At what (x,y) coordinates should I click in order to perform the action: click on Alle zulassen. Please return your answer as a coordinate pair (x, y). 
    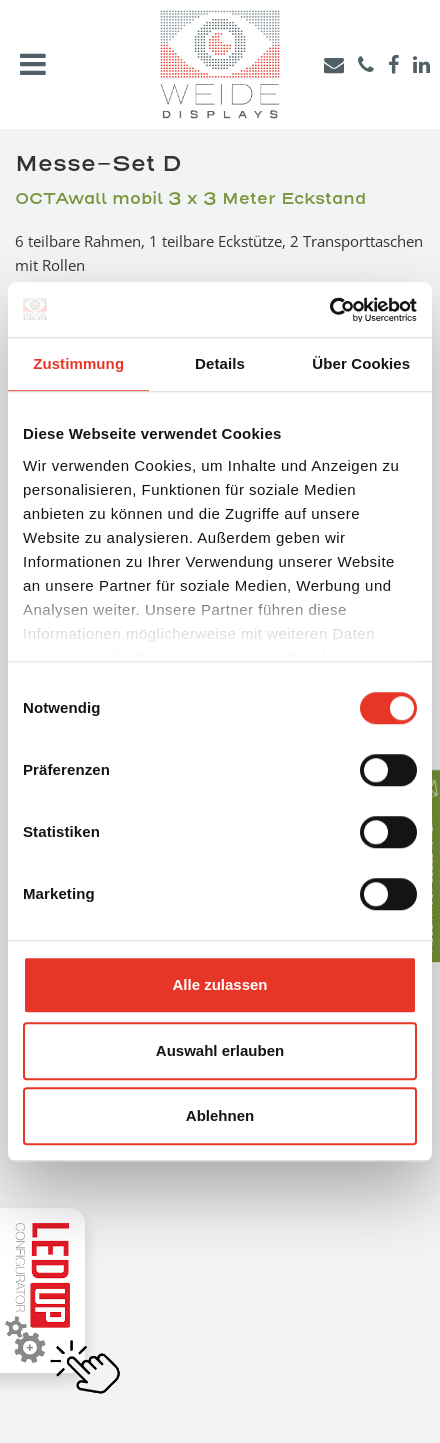
    Looking at the image, I should click on (219, 984).